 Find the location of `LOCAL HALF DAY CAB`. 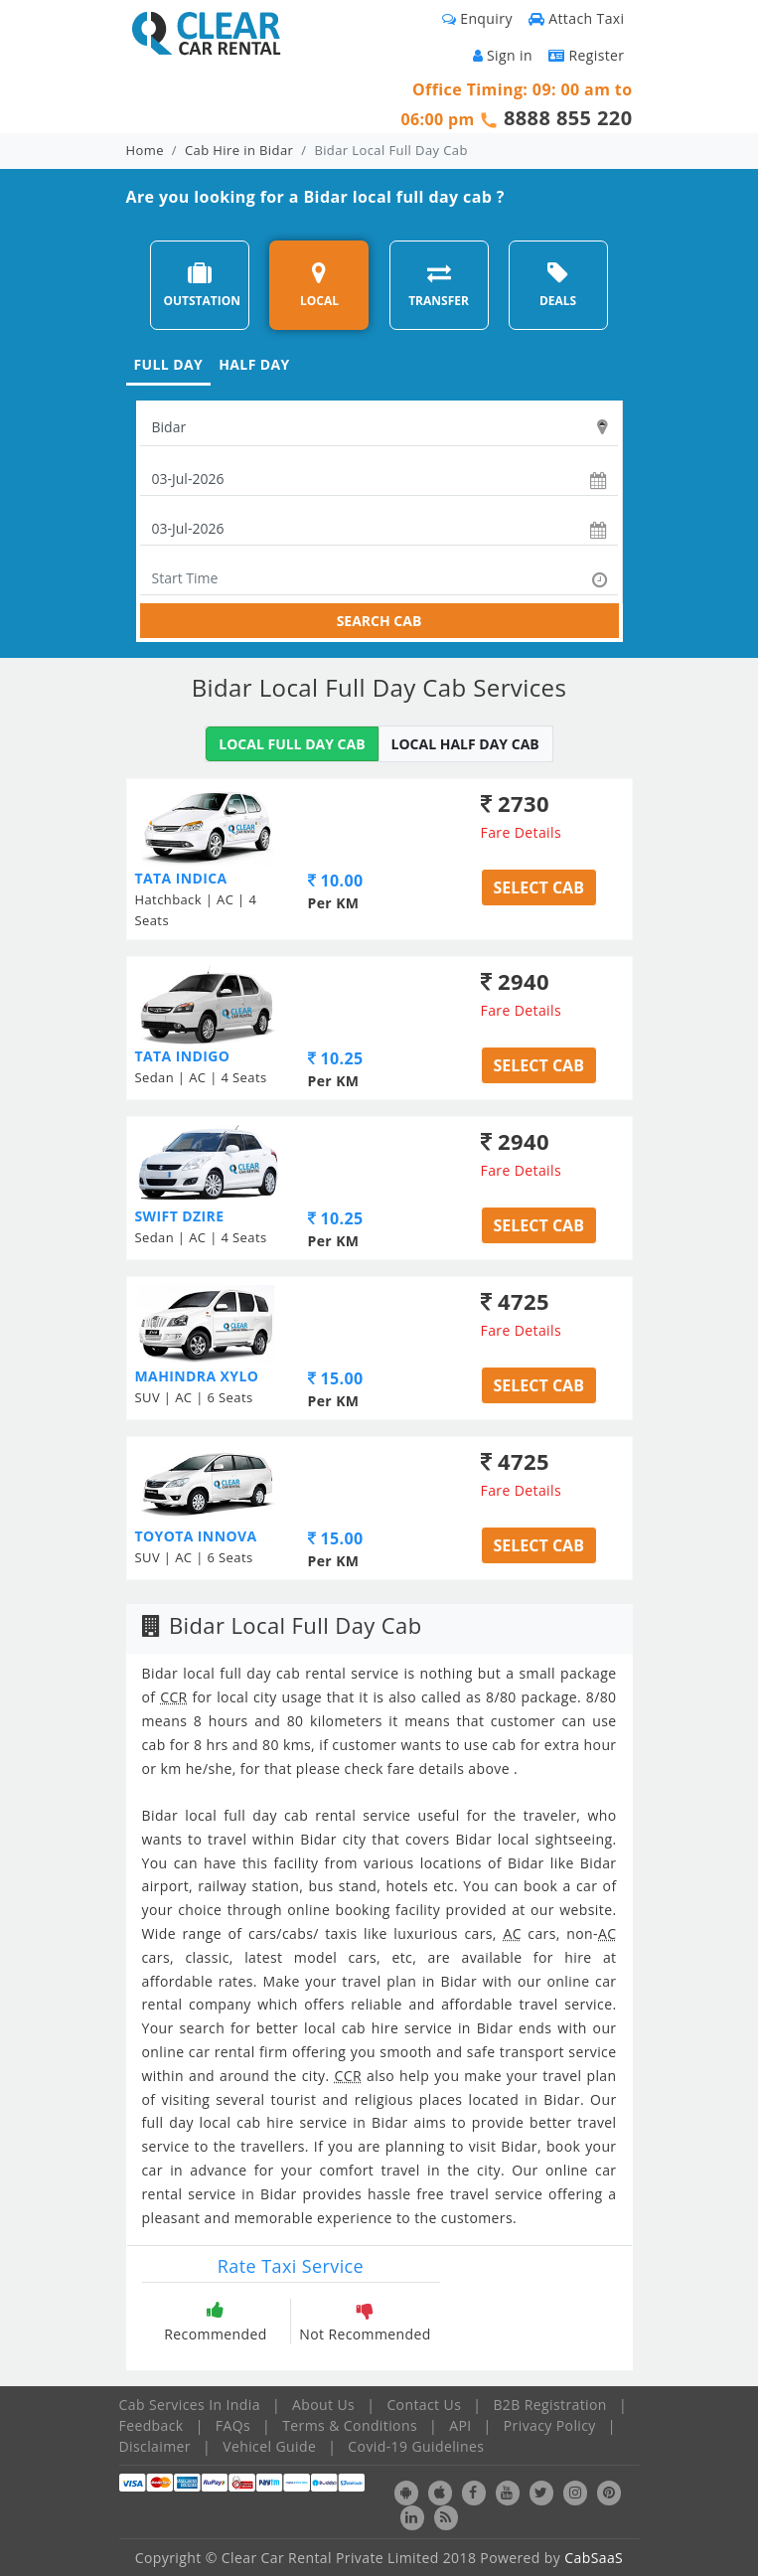

LOCAL HALF DAY CAB is located at coordinates (465, 743).